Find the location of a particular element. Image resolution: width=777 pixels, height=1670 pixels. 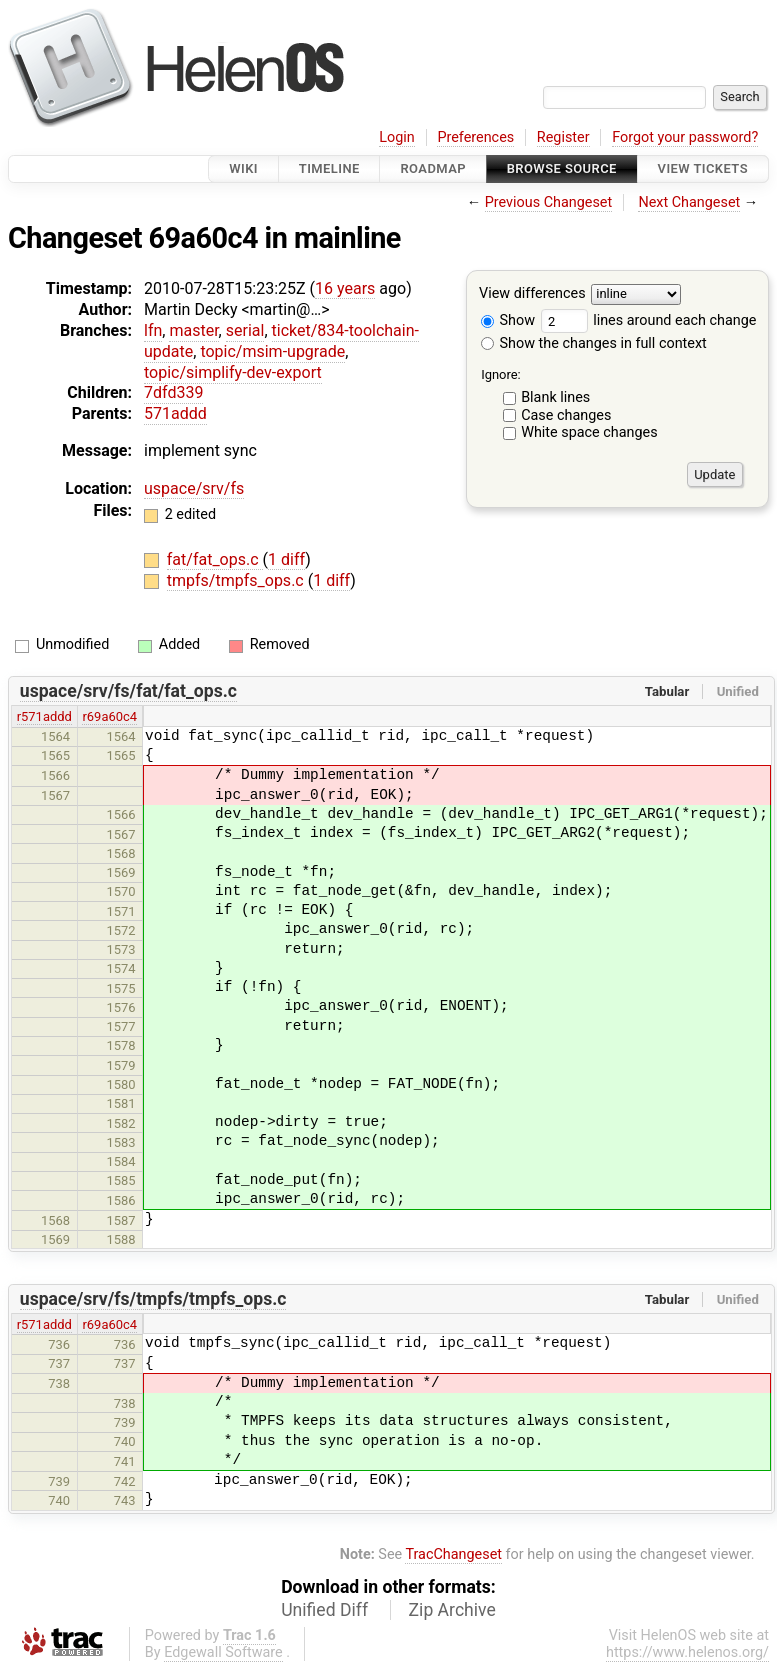

topic/msim-upgrade is located at coordinates (272, 351).